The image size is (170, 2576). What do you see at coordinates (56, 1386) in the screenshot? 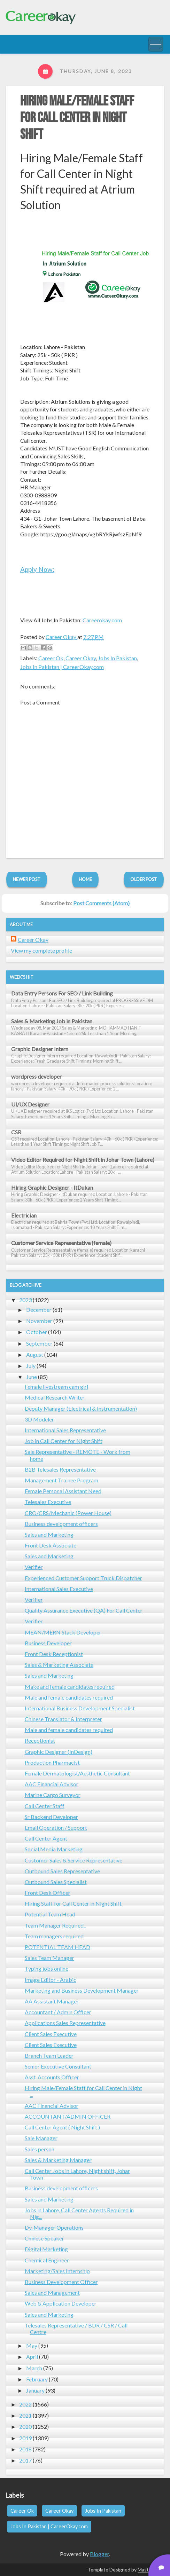
I see `Female livestream cam girl` at bounding box center [56, 1386].